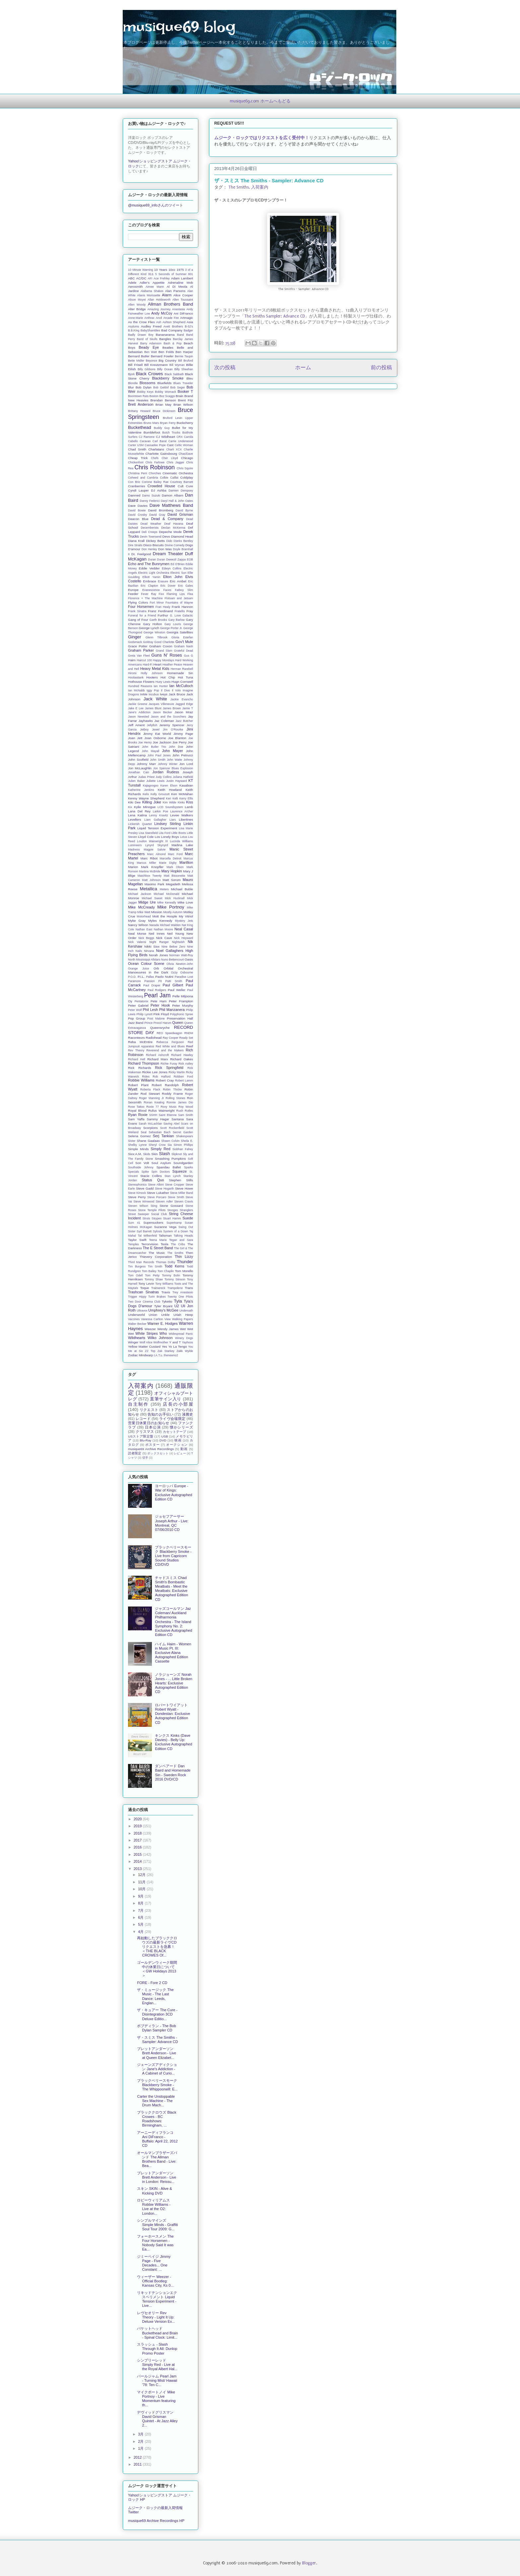  I want to click on Bryan Ferry, so click(167, 423).